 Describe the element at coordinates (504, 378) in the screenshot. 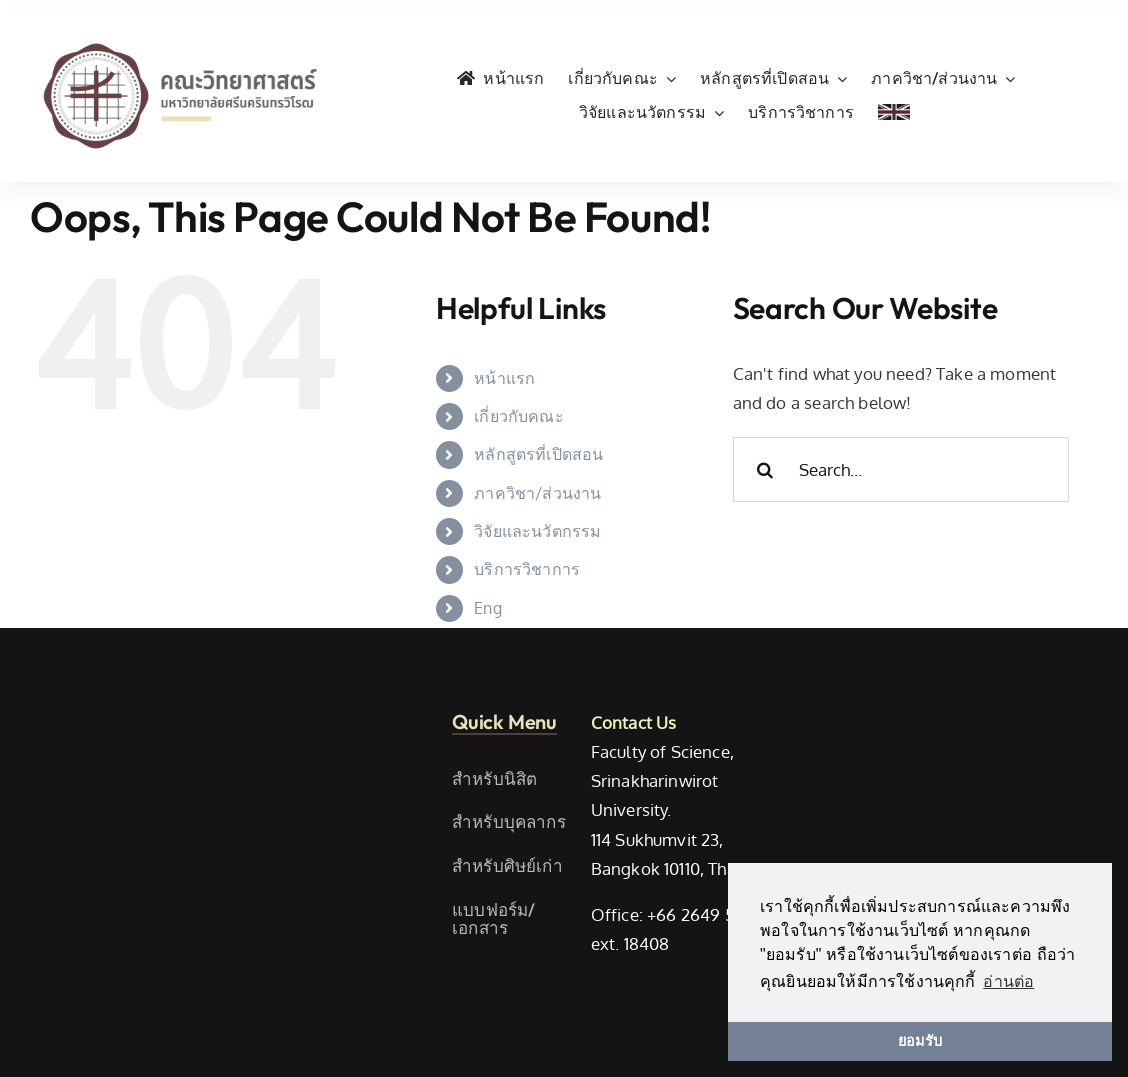

I see `หน้าแรก` at that location.